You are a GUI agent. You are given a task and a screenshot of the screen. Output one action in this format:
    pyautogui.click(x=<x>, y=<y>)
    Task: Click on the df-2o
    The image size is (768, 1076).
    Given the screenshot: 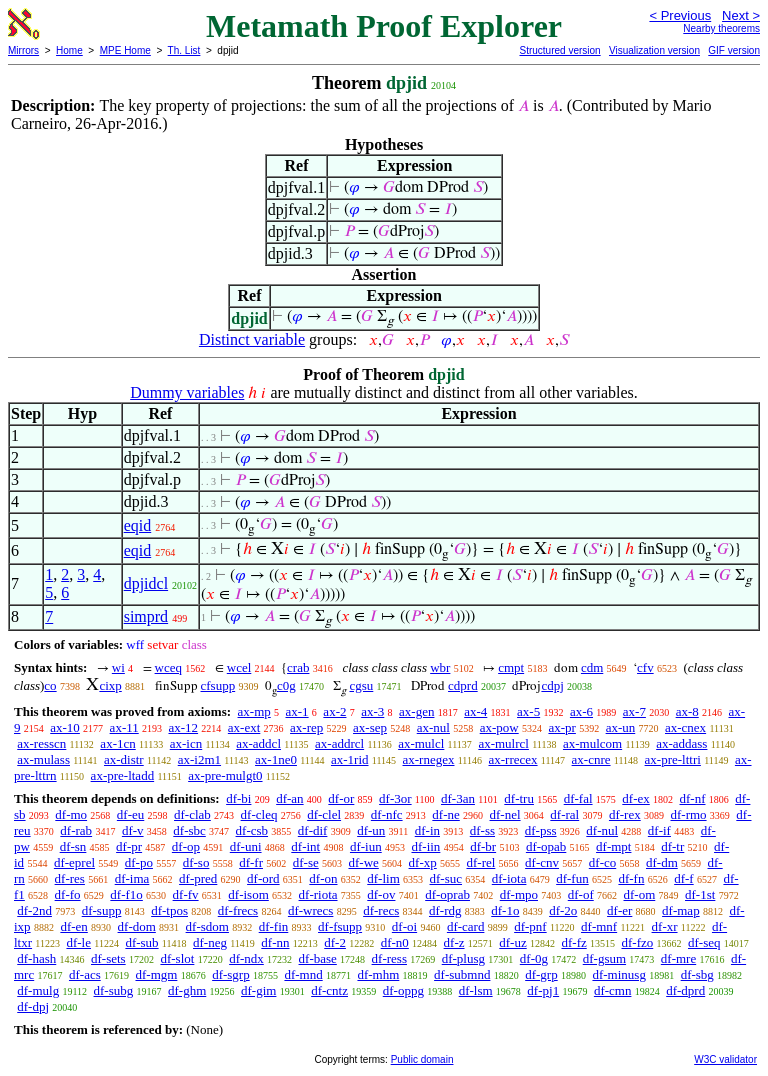 What is the action you would take?
    pyautogui.click(x=563, y=910)
    